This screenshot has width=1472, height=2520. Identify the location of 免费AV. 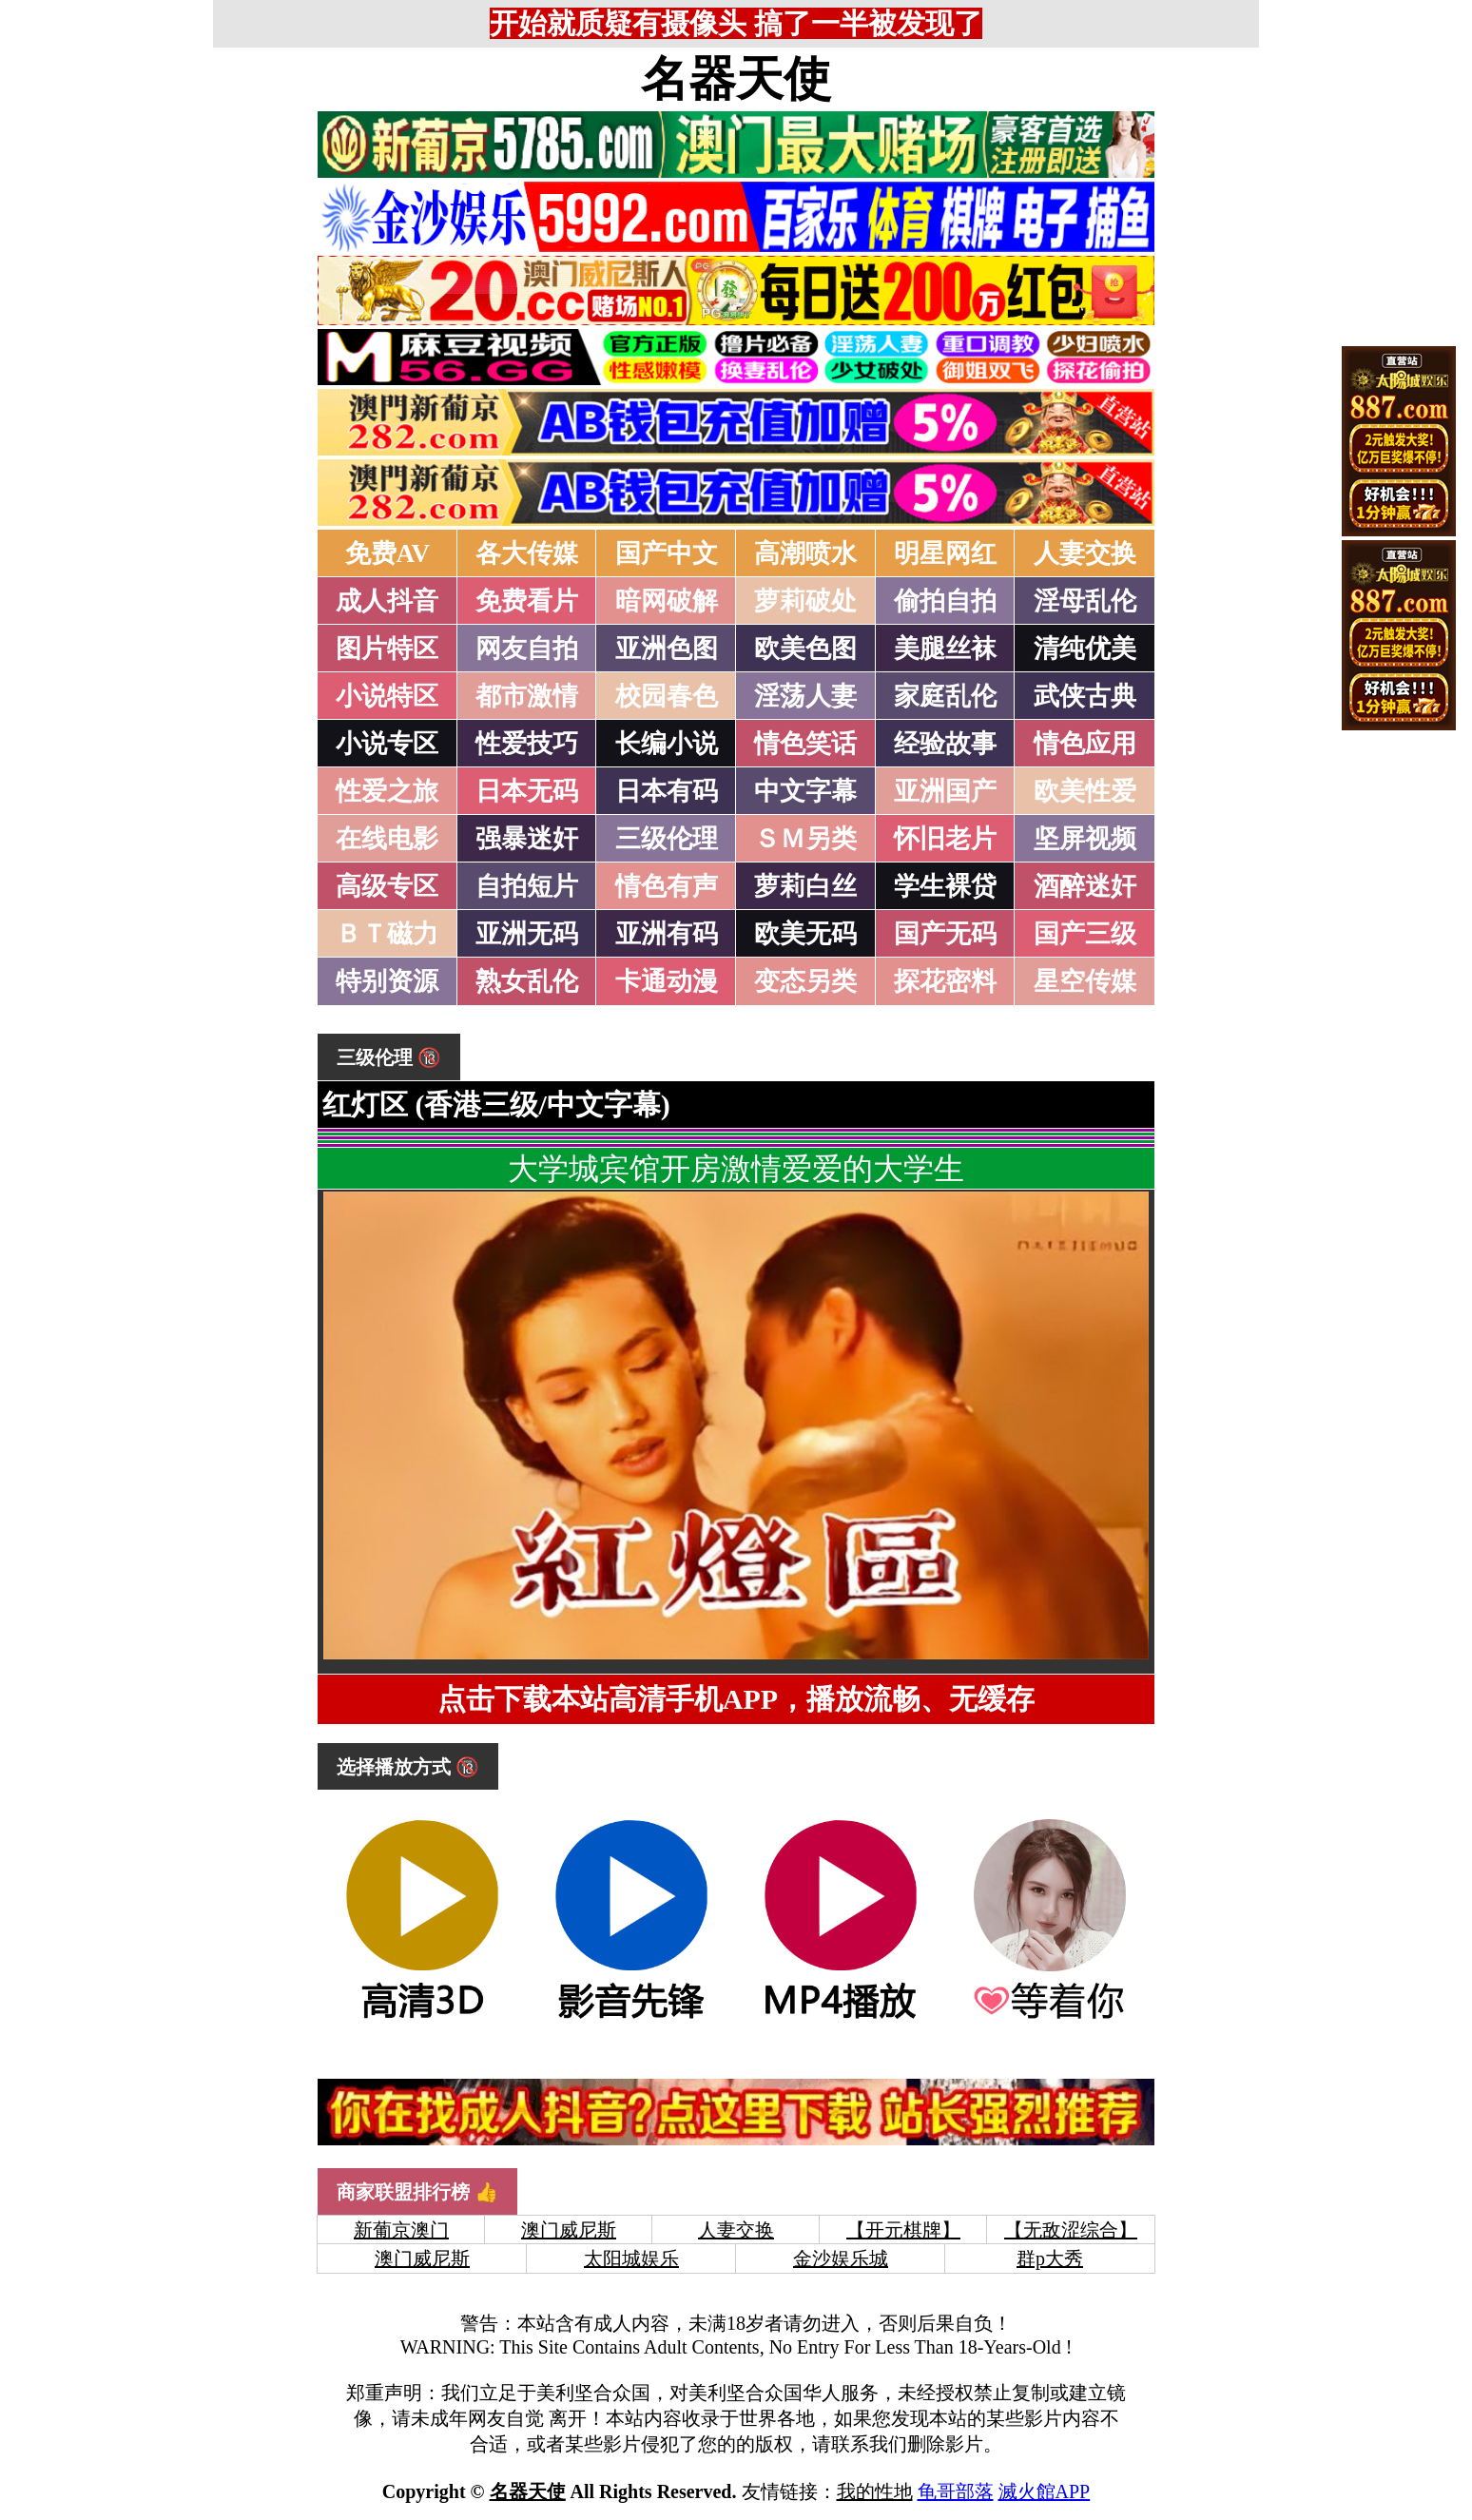
(388, 553).